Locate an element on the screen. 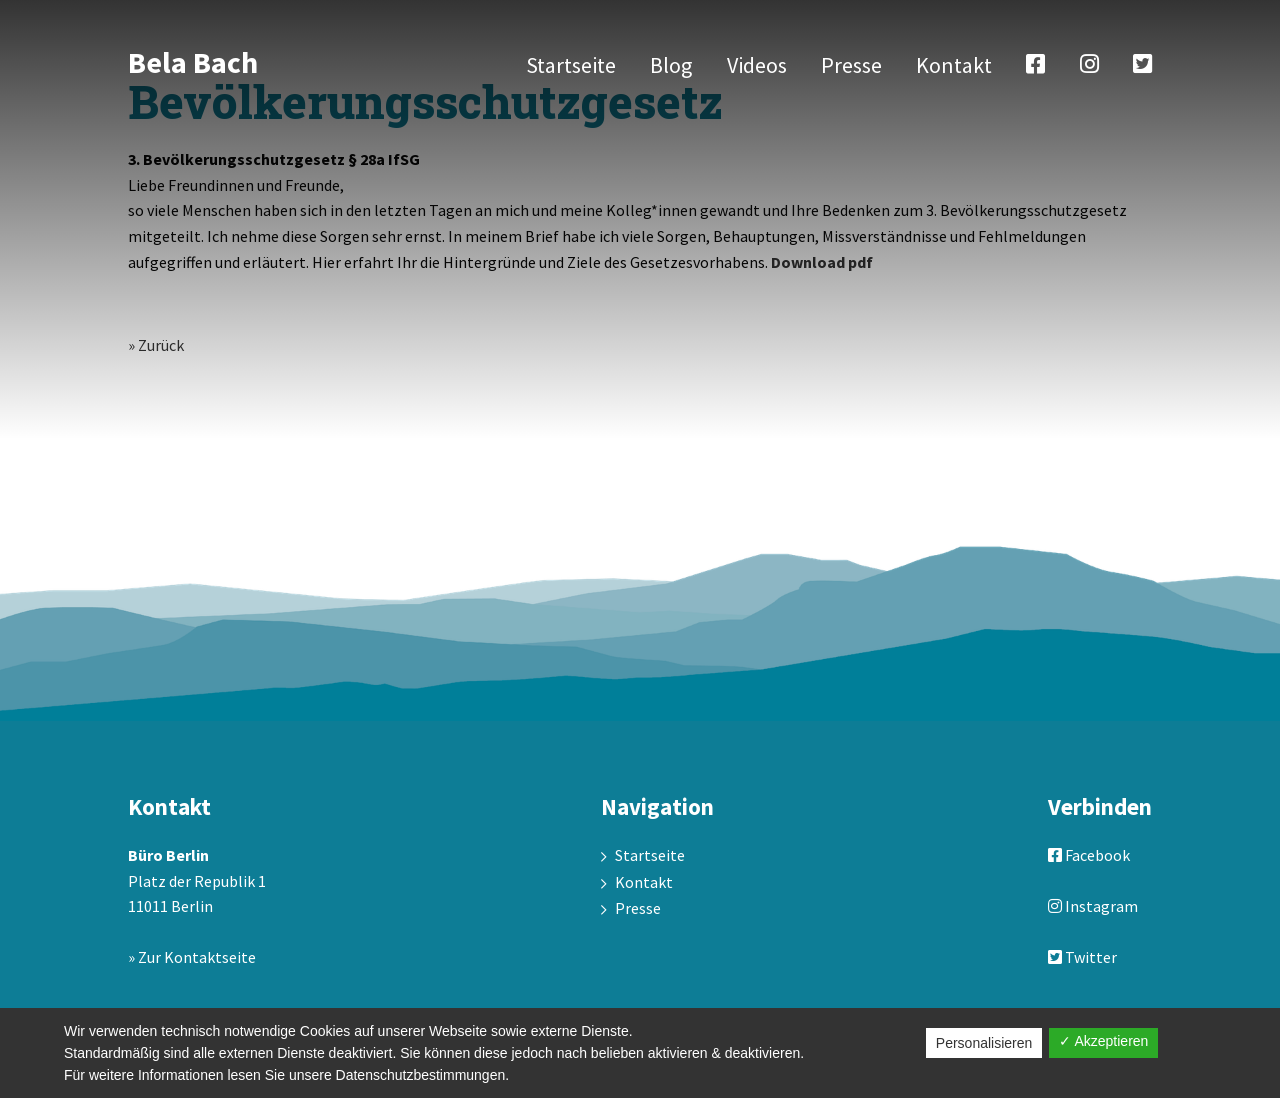 The image size is (1280, 1098). Presse is located at coordinates (851, 65).